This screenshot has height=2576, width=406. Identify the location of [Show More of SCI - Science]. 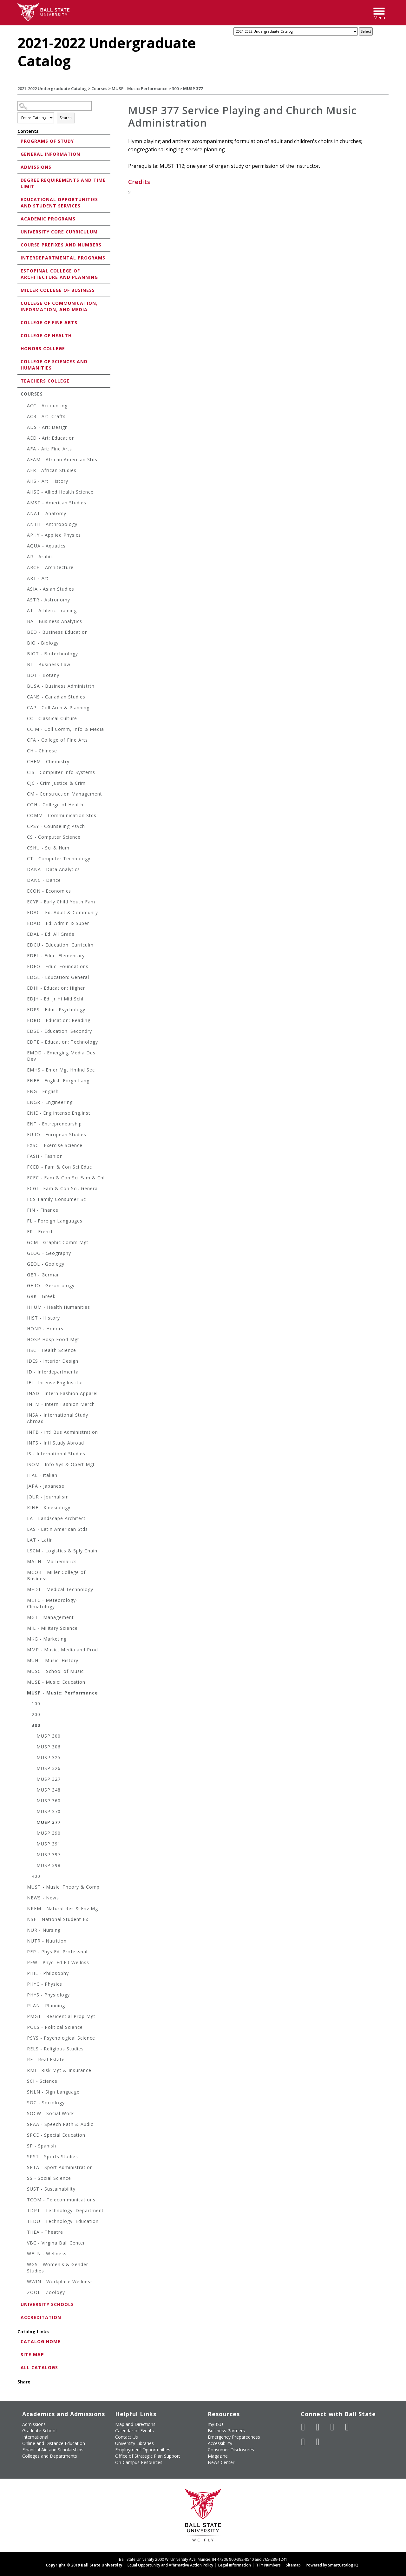
(23, 2082).